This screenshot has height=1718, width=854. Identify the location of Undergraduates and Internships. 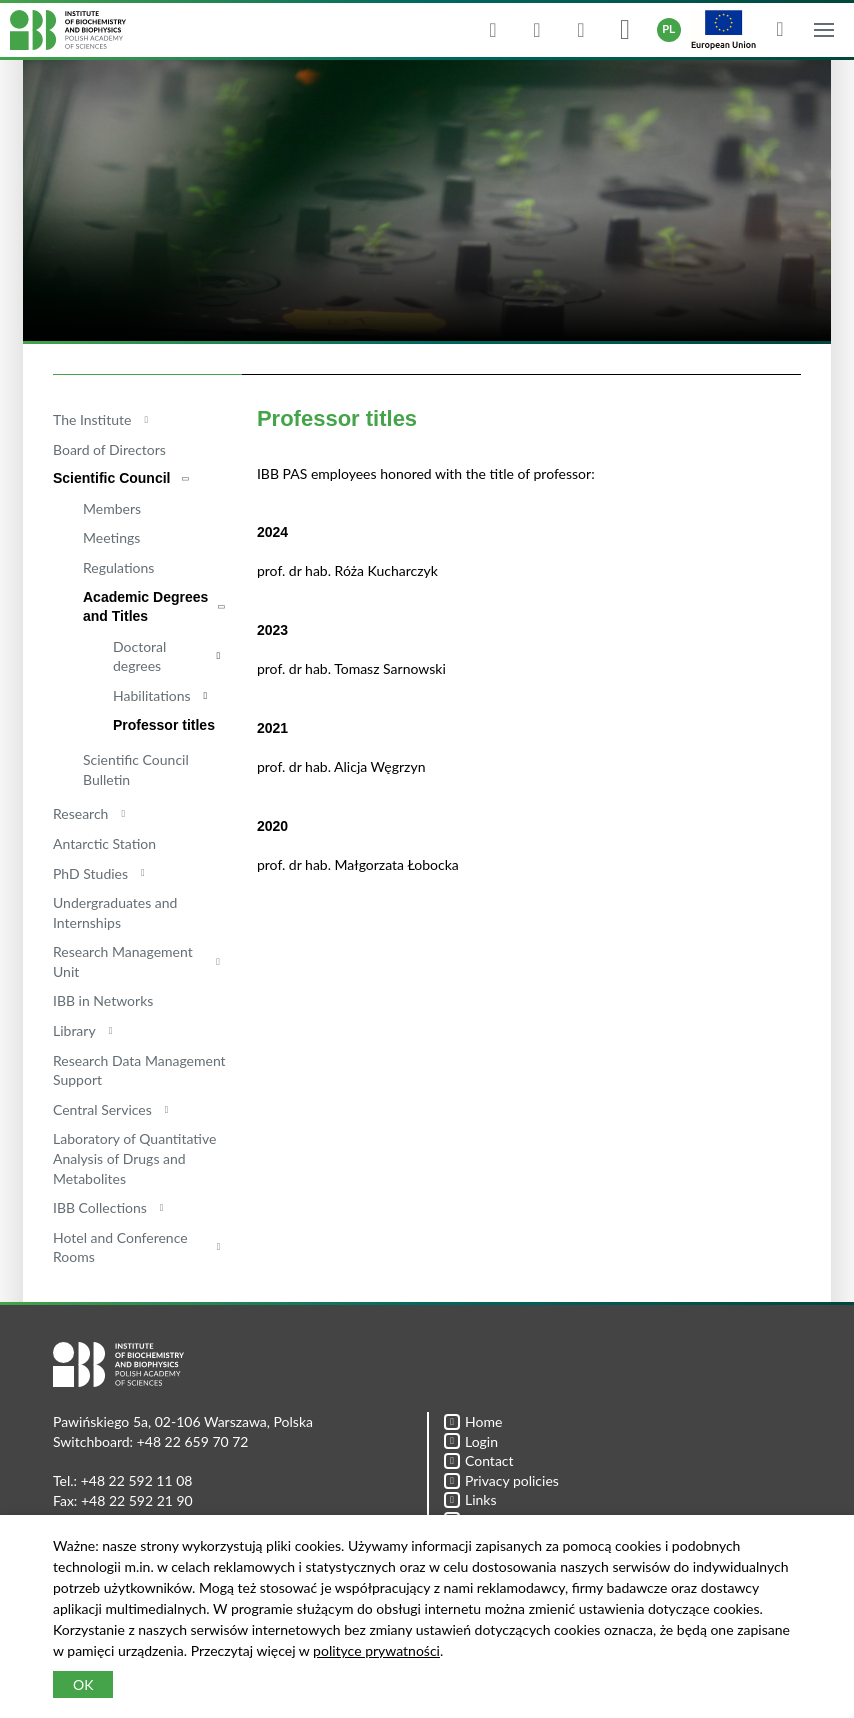
(115, 912).